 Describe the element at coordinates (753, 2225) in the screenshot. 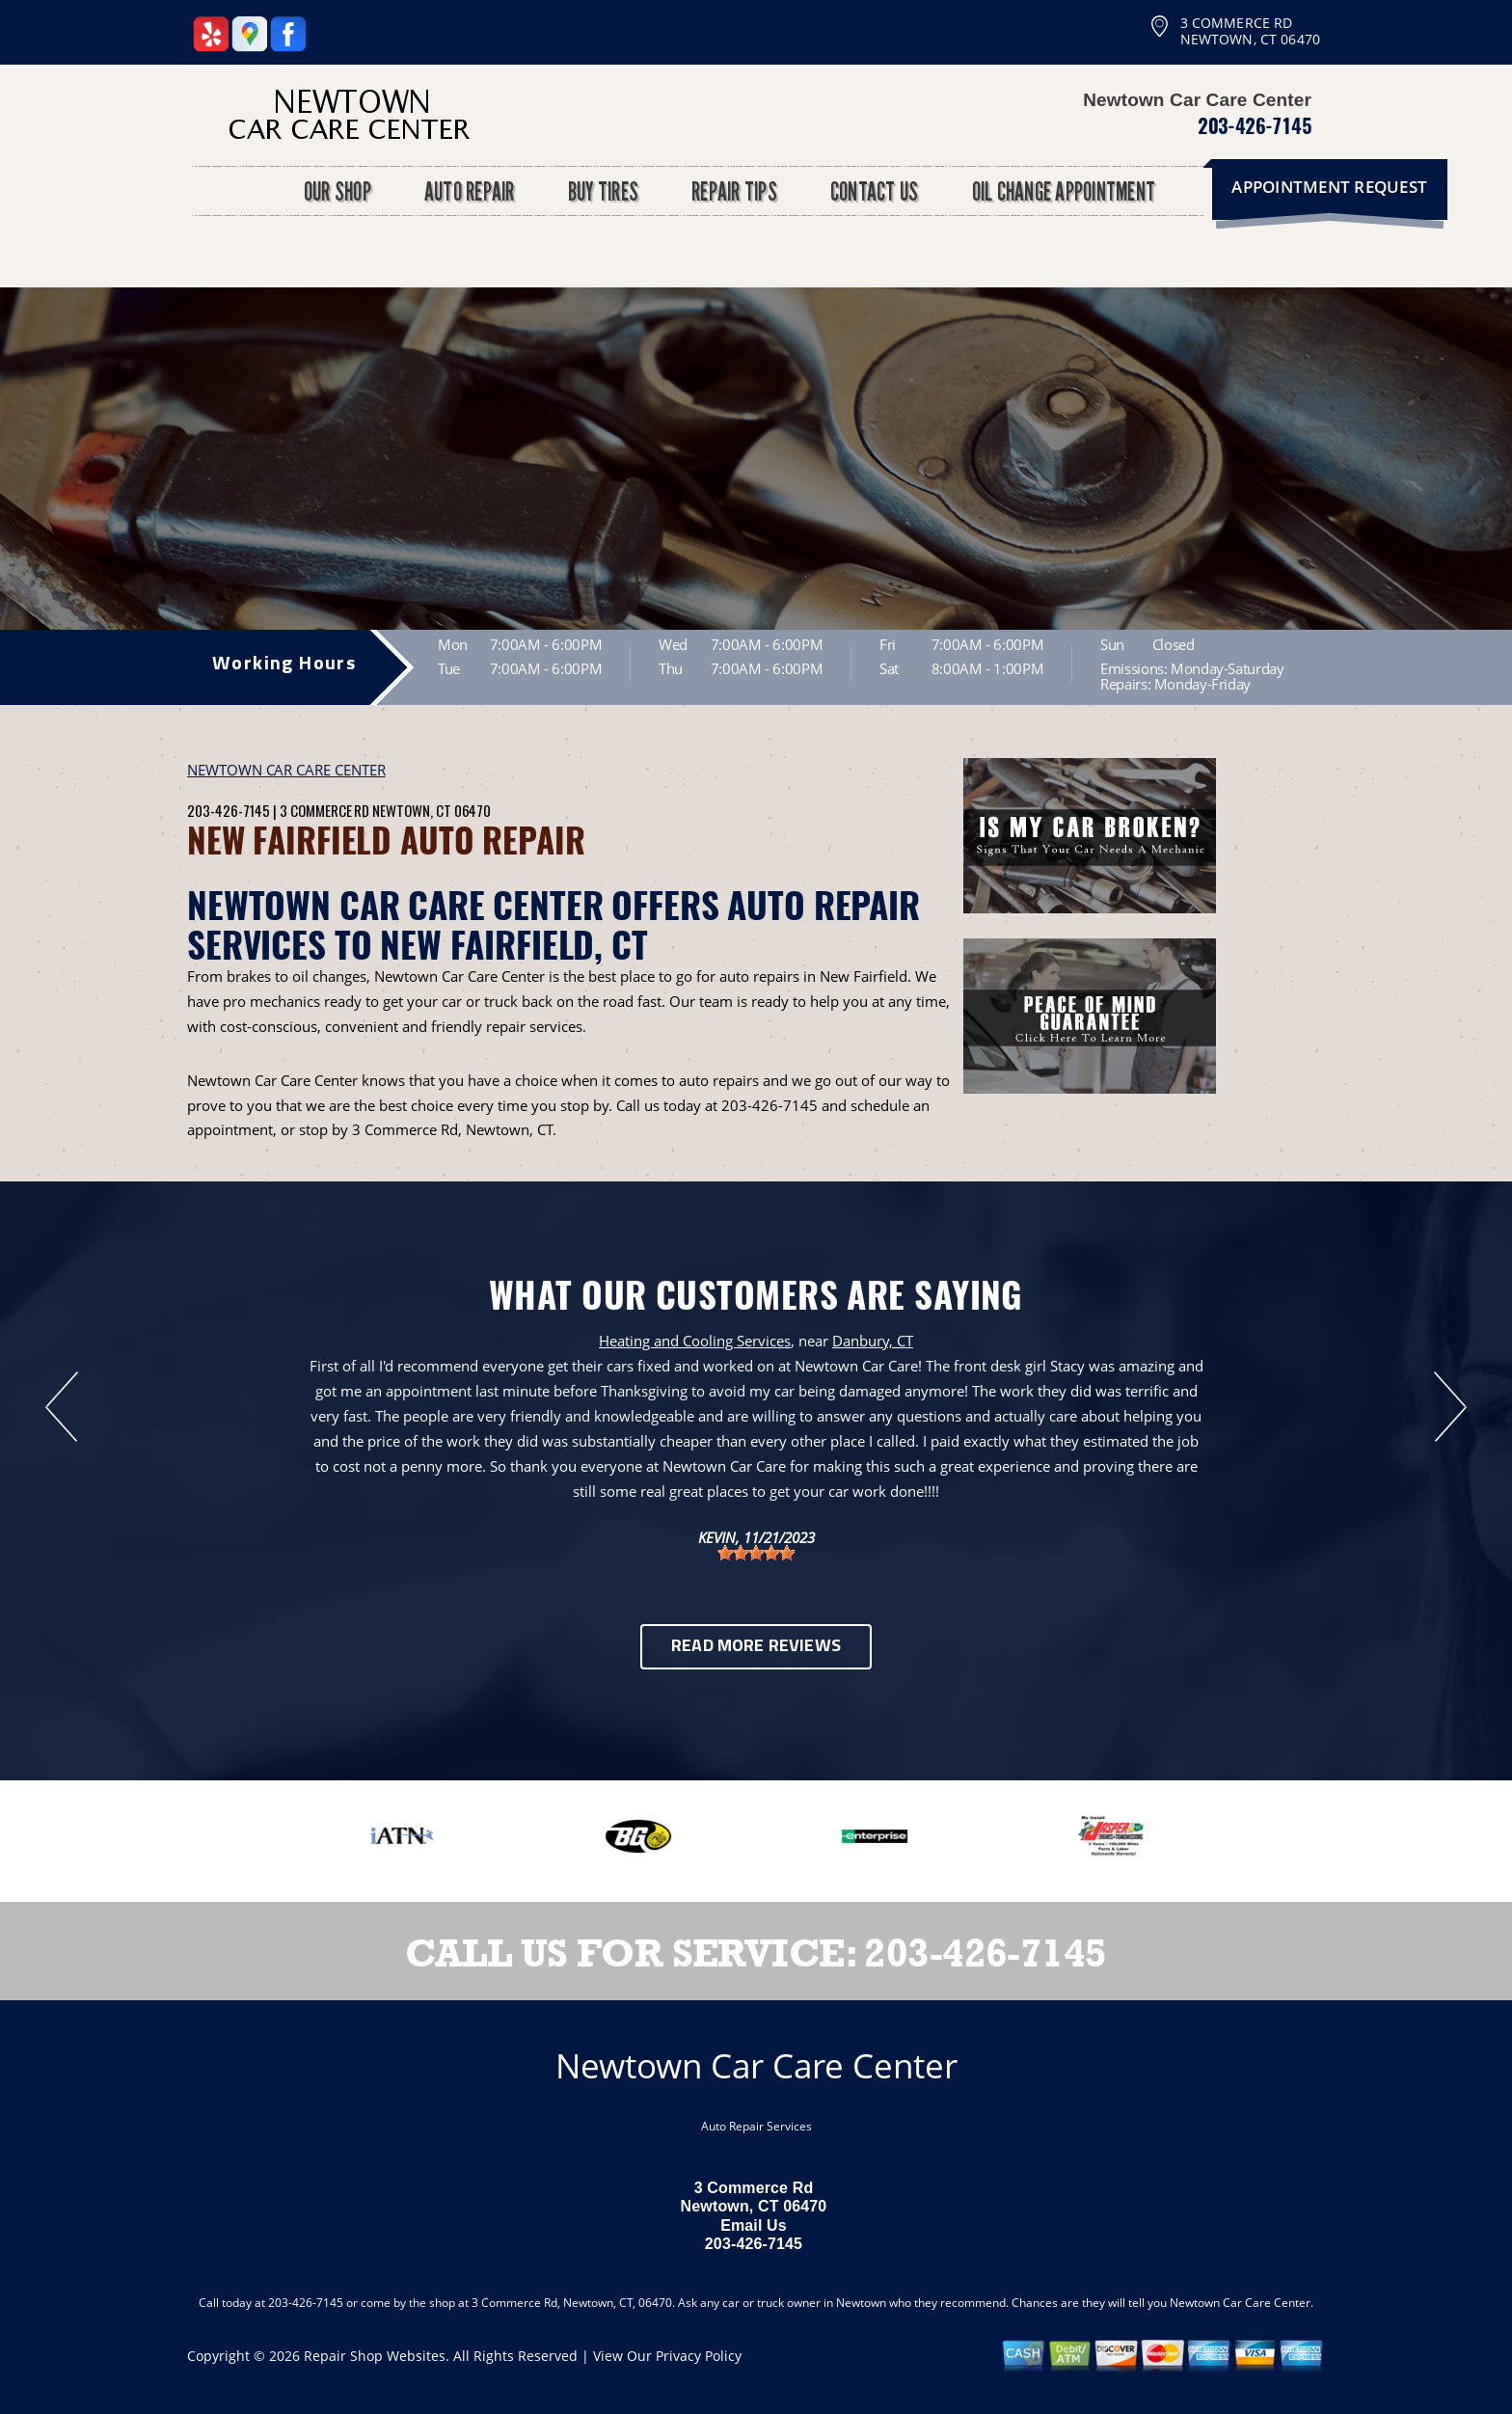

I see `Email Us` at that location.